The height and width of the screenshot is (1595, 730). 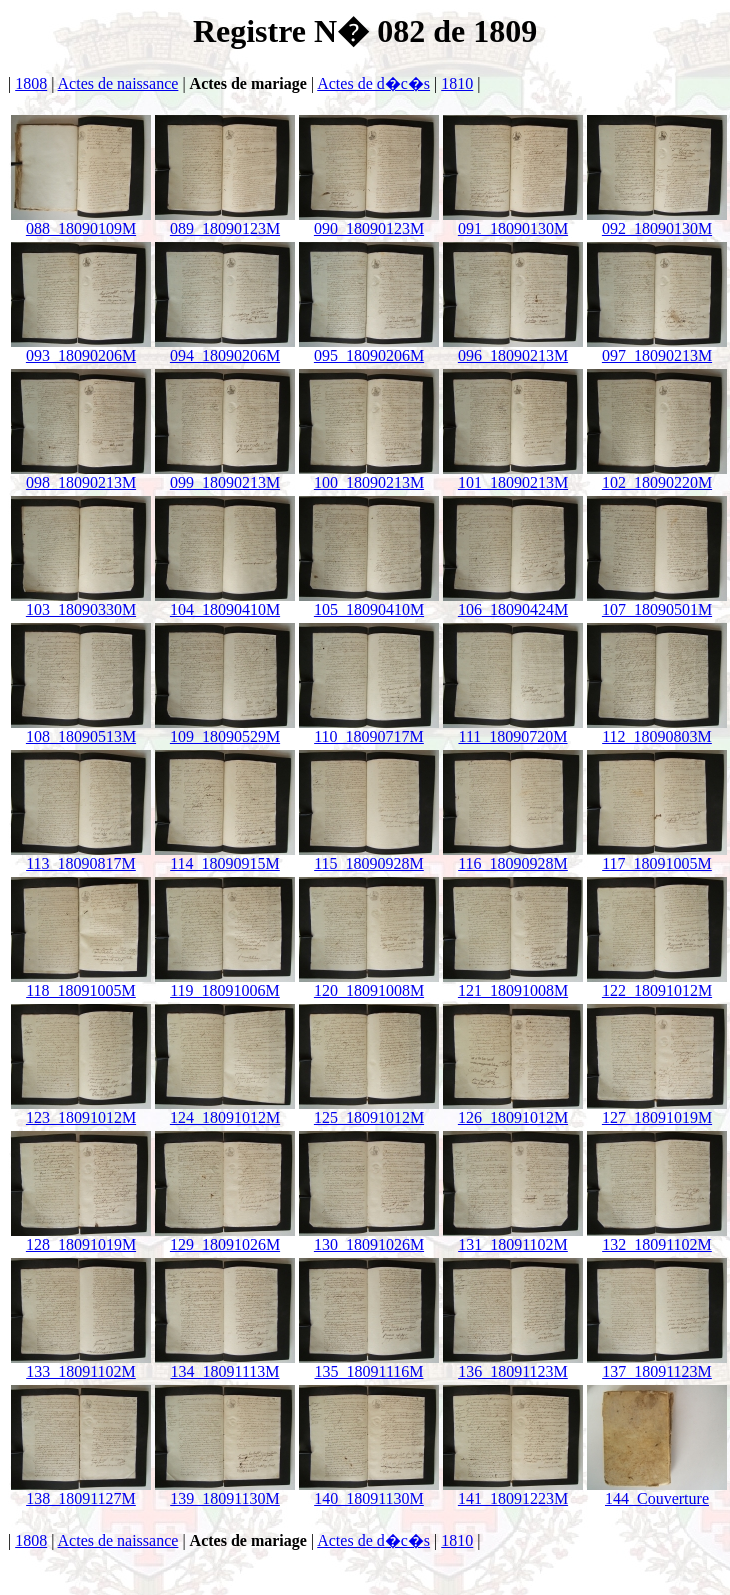 What do you see at coordinates (369, 602) in the screenshot?
I see `105_18090410M` at bounding box center [369, 602].